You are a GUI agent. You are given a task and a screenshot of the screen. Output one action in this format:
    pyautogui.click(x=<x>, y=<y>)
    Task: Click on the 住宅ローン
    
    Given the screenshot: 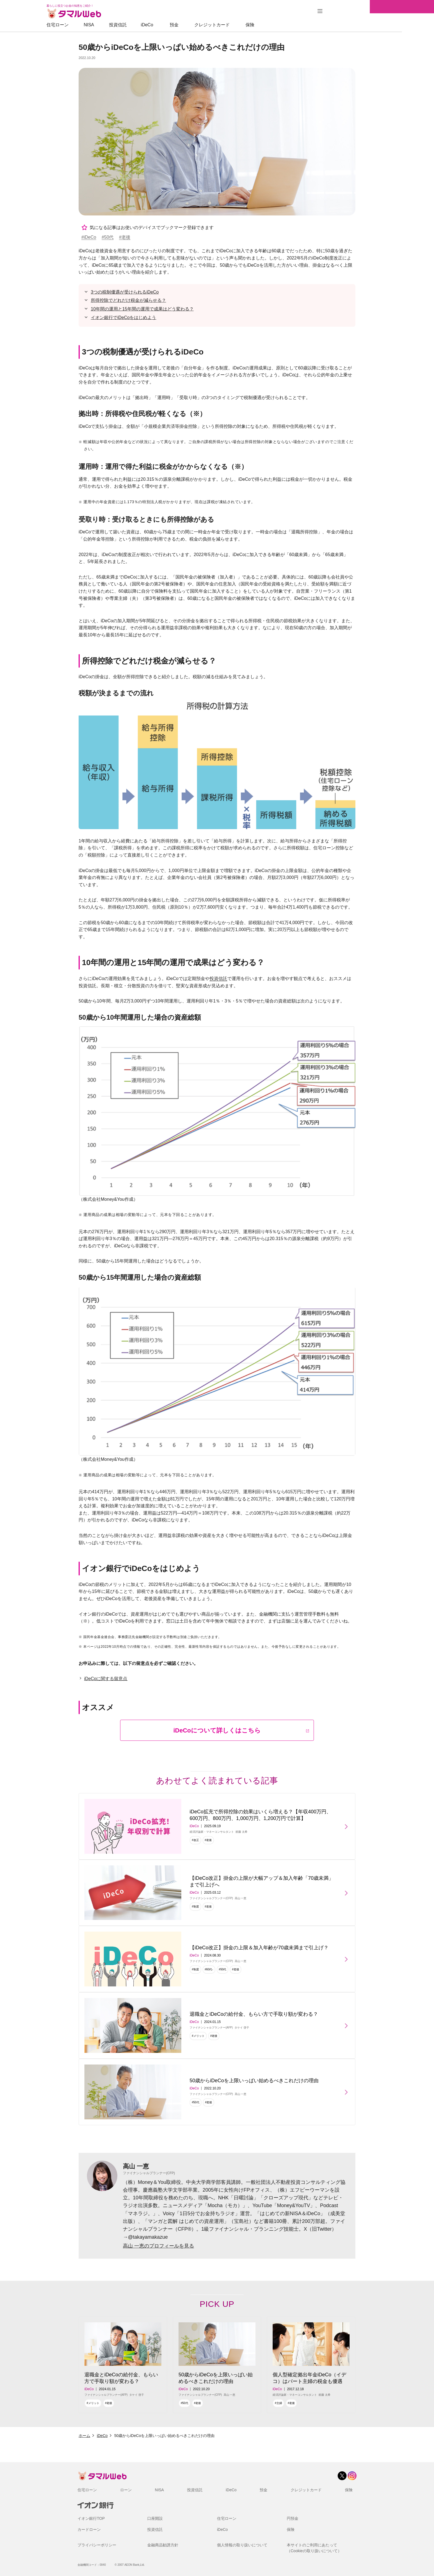 What is the action you would take?
    pyautogui.click(x=90, y=24)
    